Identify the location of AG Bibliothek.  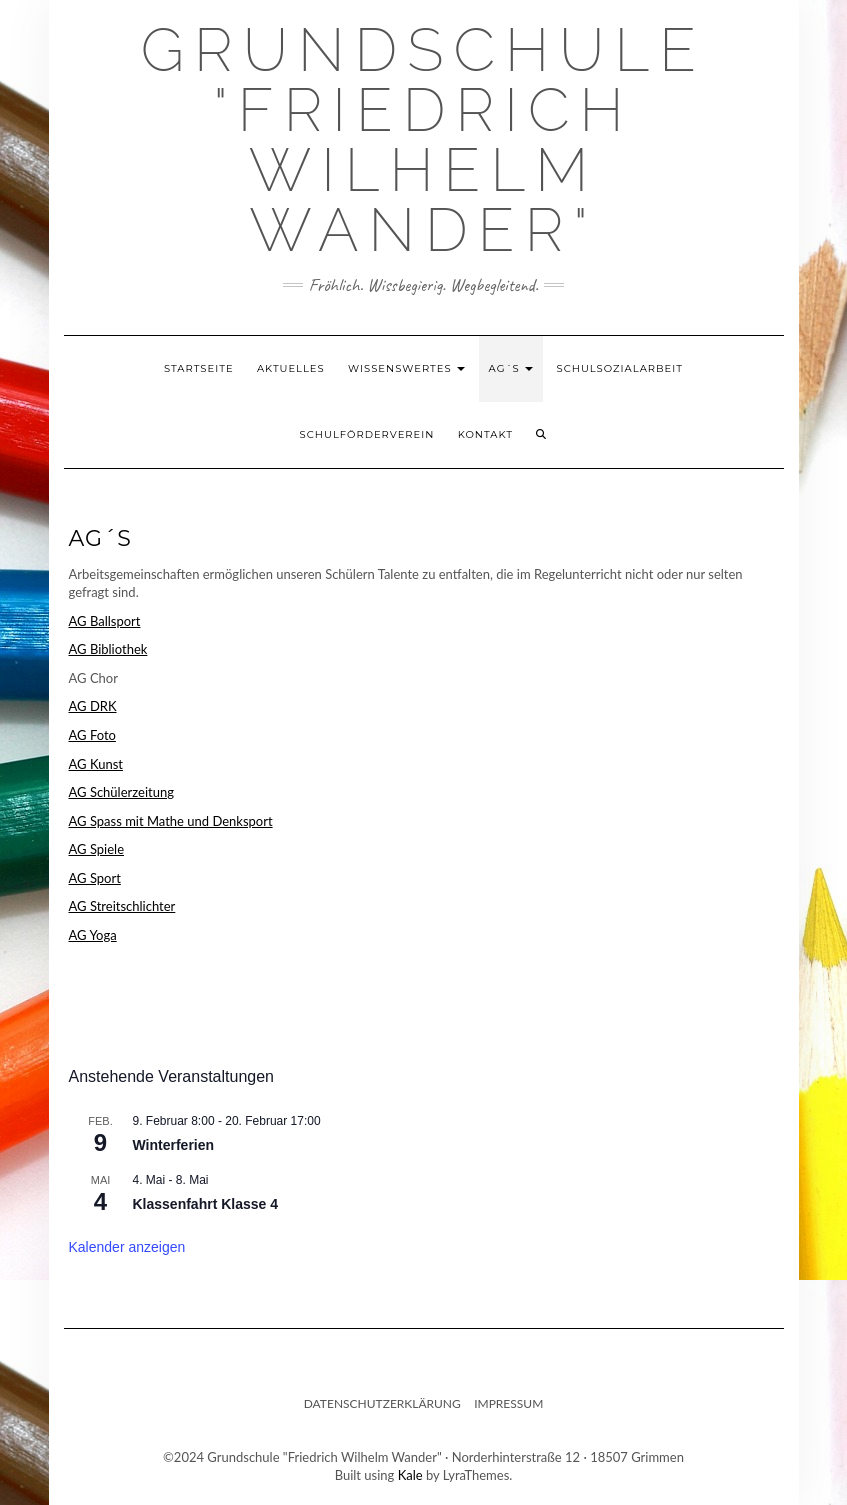
(108, 649).